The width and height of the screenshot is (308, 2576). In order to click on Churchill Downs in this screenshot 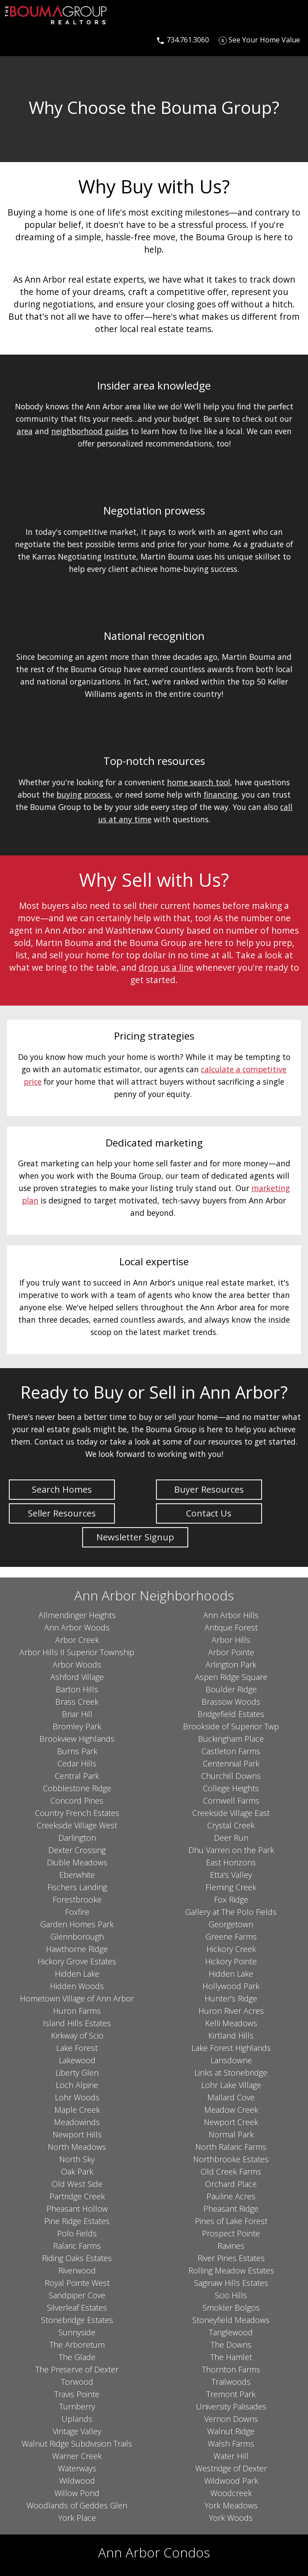, I will do `click(231, 1775)`.